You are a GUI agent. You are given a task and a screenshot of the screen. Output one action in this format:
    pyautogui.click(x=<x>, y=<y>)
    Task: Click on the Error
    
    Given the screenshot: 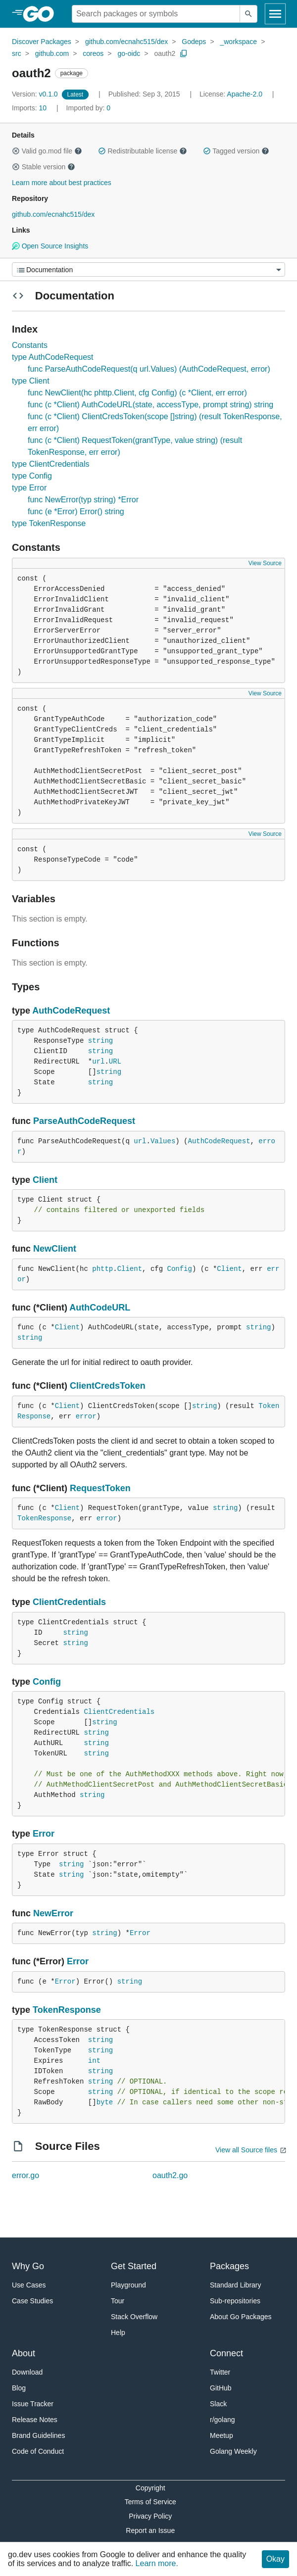 What is the action you would take?
    pyautogui.click(x=43, y=1834)
    